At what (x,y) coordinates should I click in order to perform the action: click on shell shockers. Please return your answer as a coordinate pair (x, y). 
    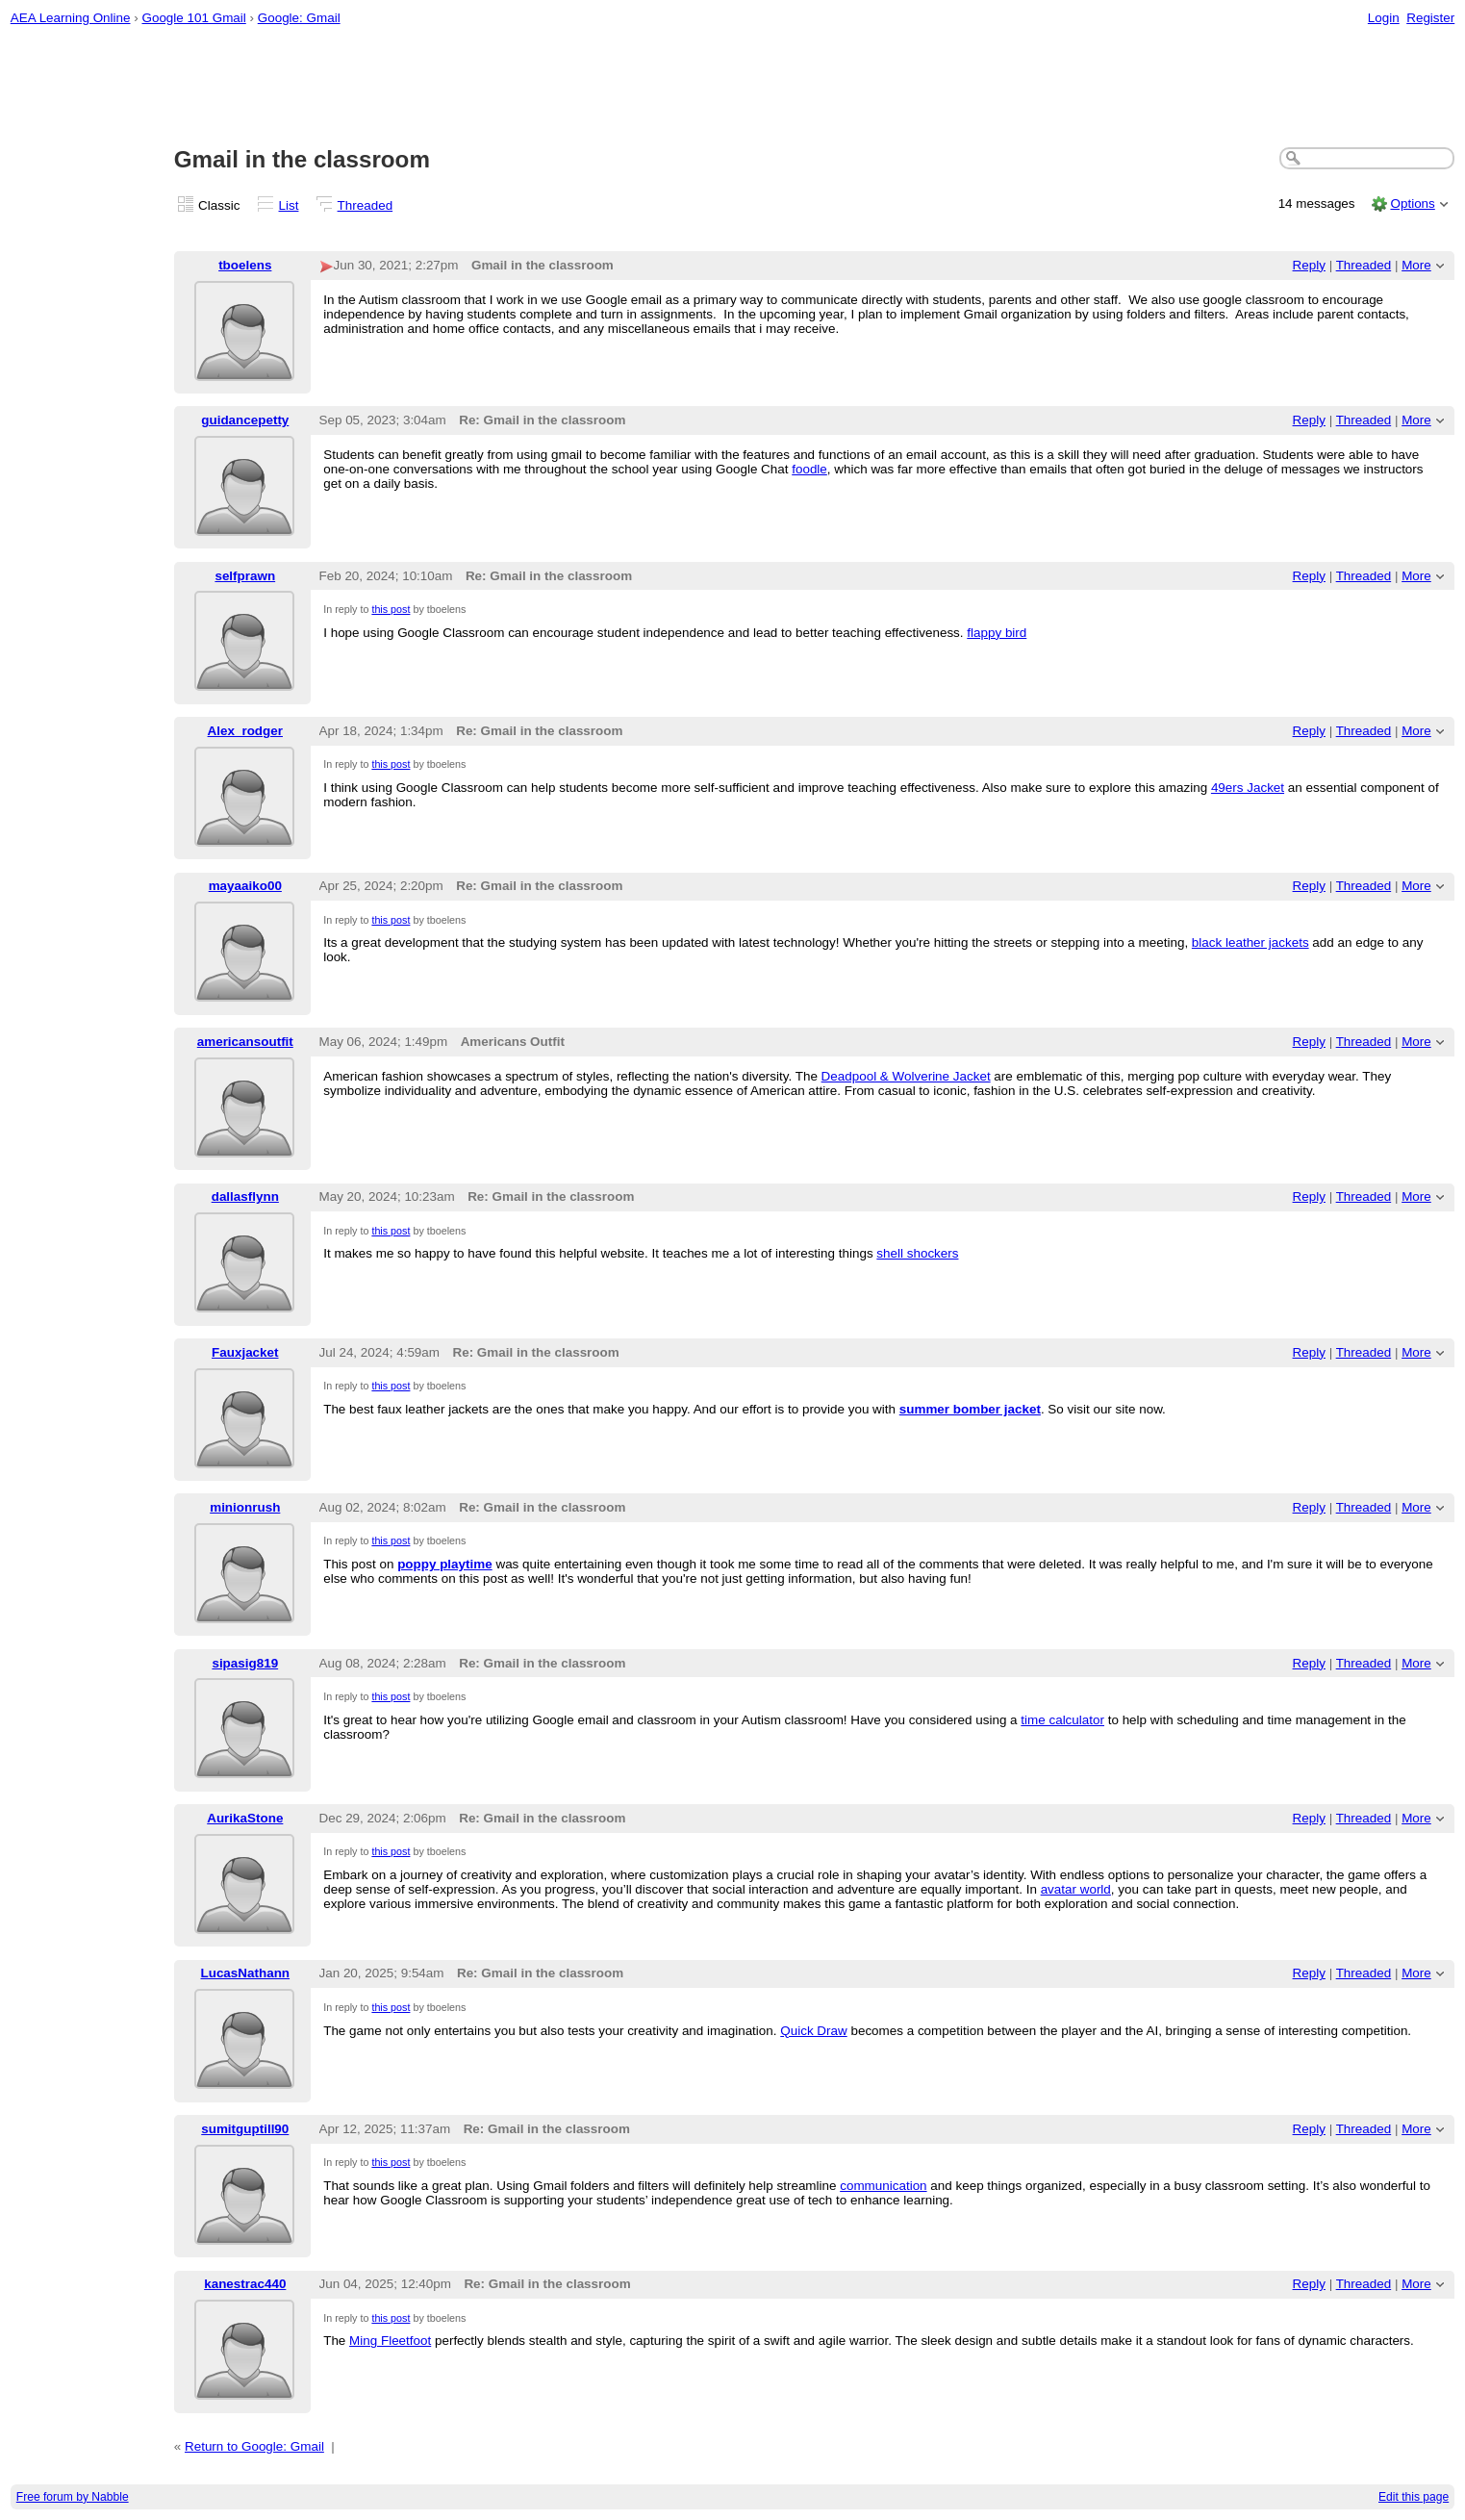
    Looking at the image, I should click on (917, 1253).